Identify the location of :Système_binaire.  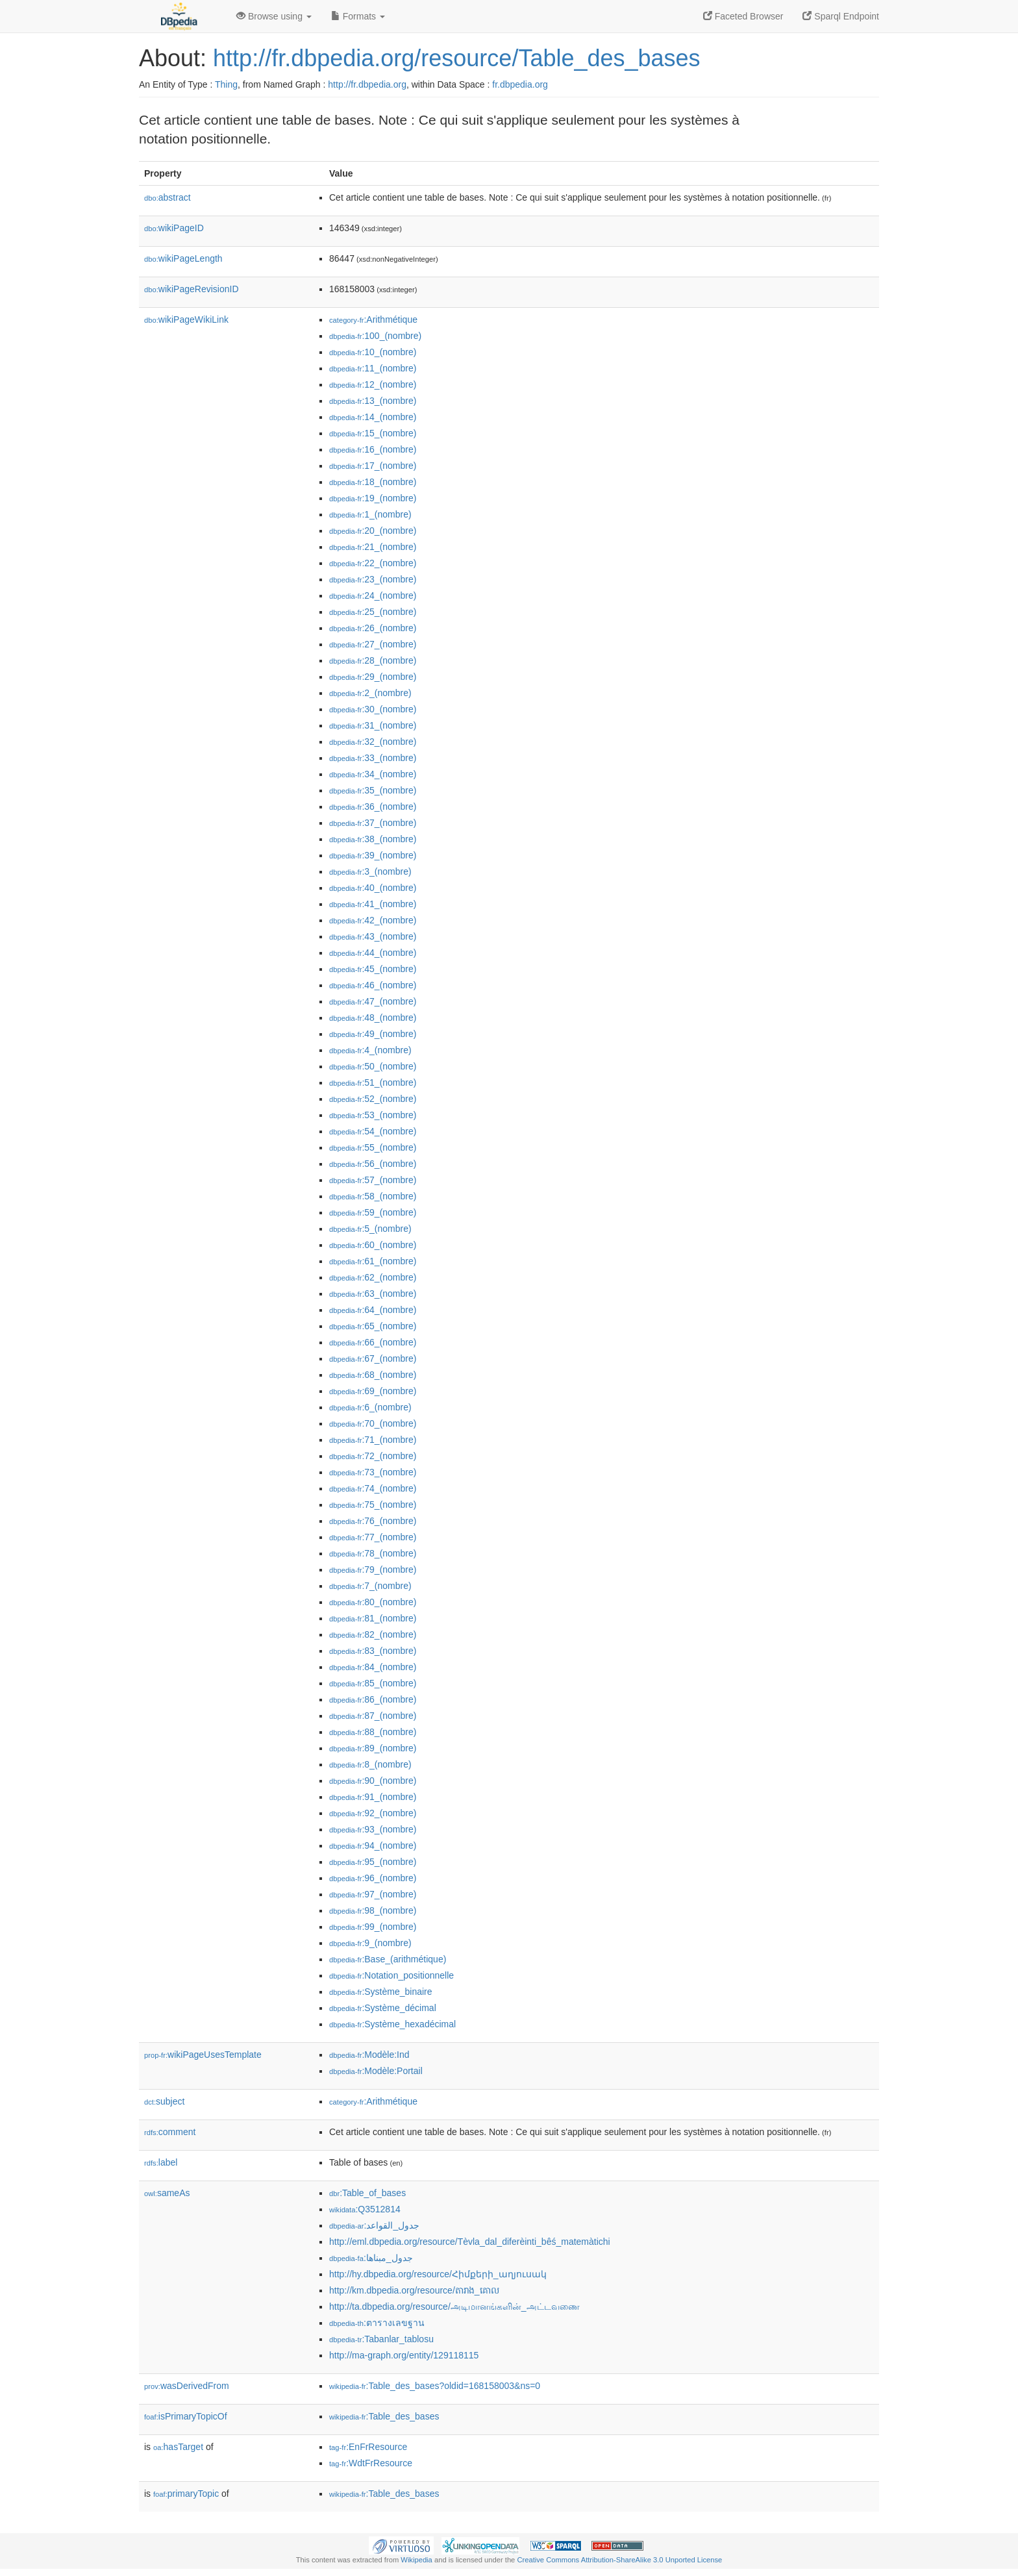
(380, 1991).